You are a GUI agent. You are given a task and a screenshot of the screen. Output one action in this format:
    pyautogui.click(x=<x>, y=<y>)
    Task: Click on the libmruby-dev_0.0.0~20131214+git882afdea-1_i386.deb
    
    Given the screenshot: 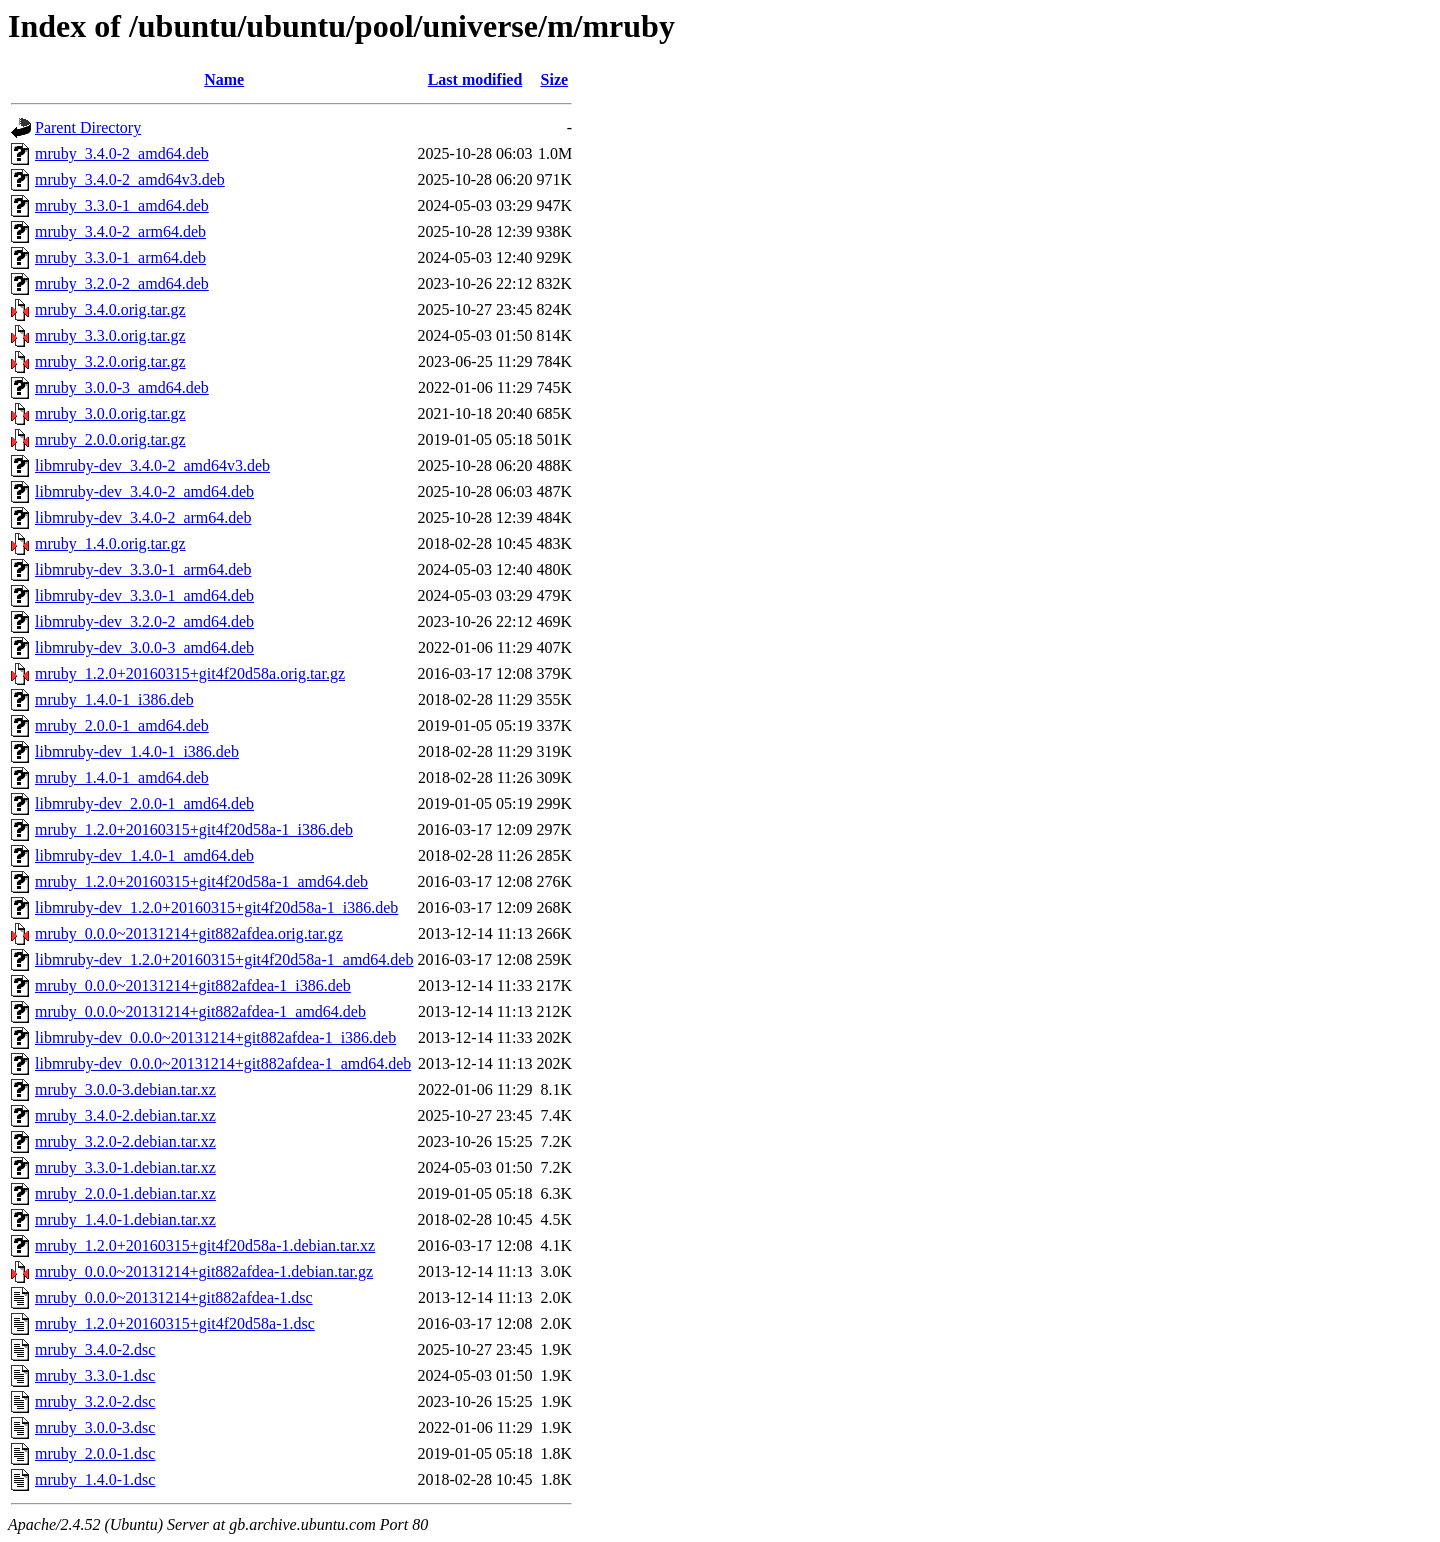 What is the action you would take?
    pyautogui.click(x=215, y=1037)
    